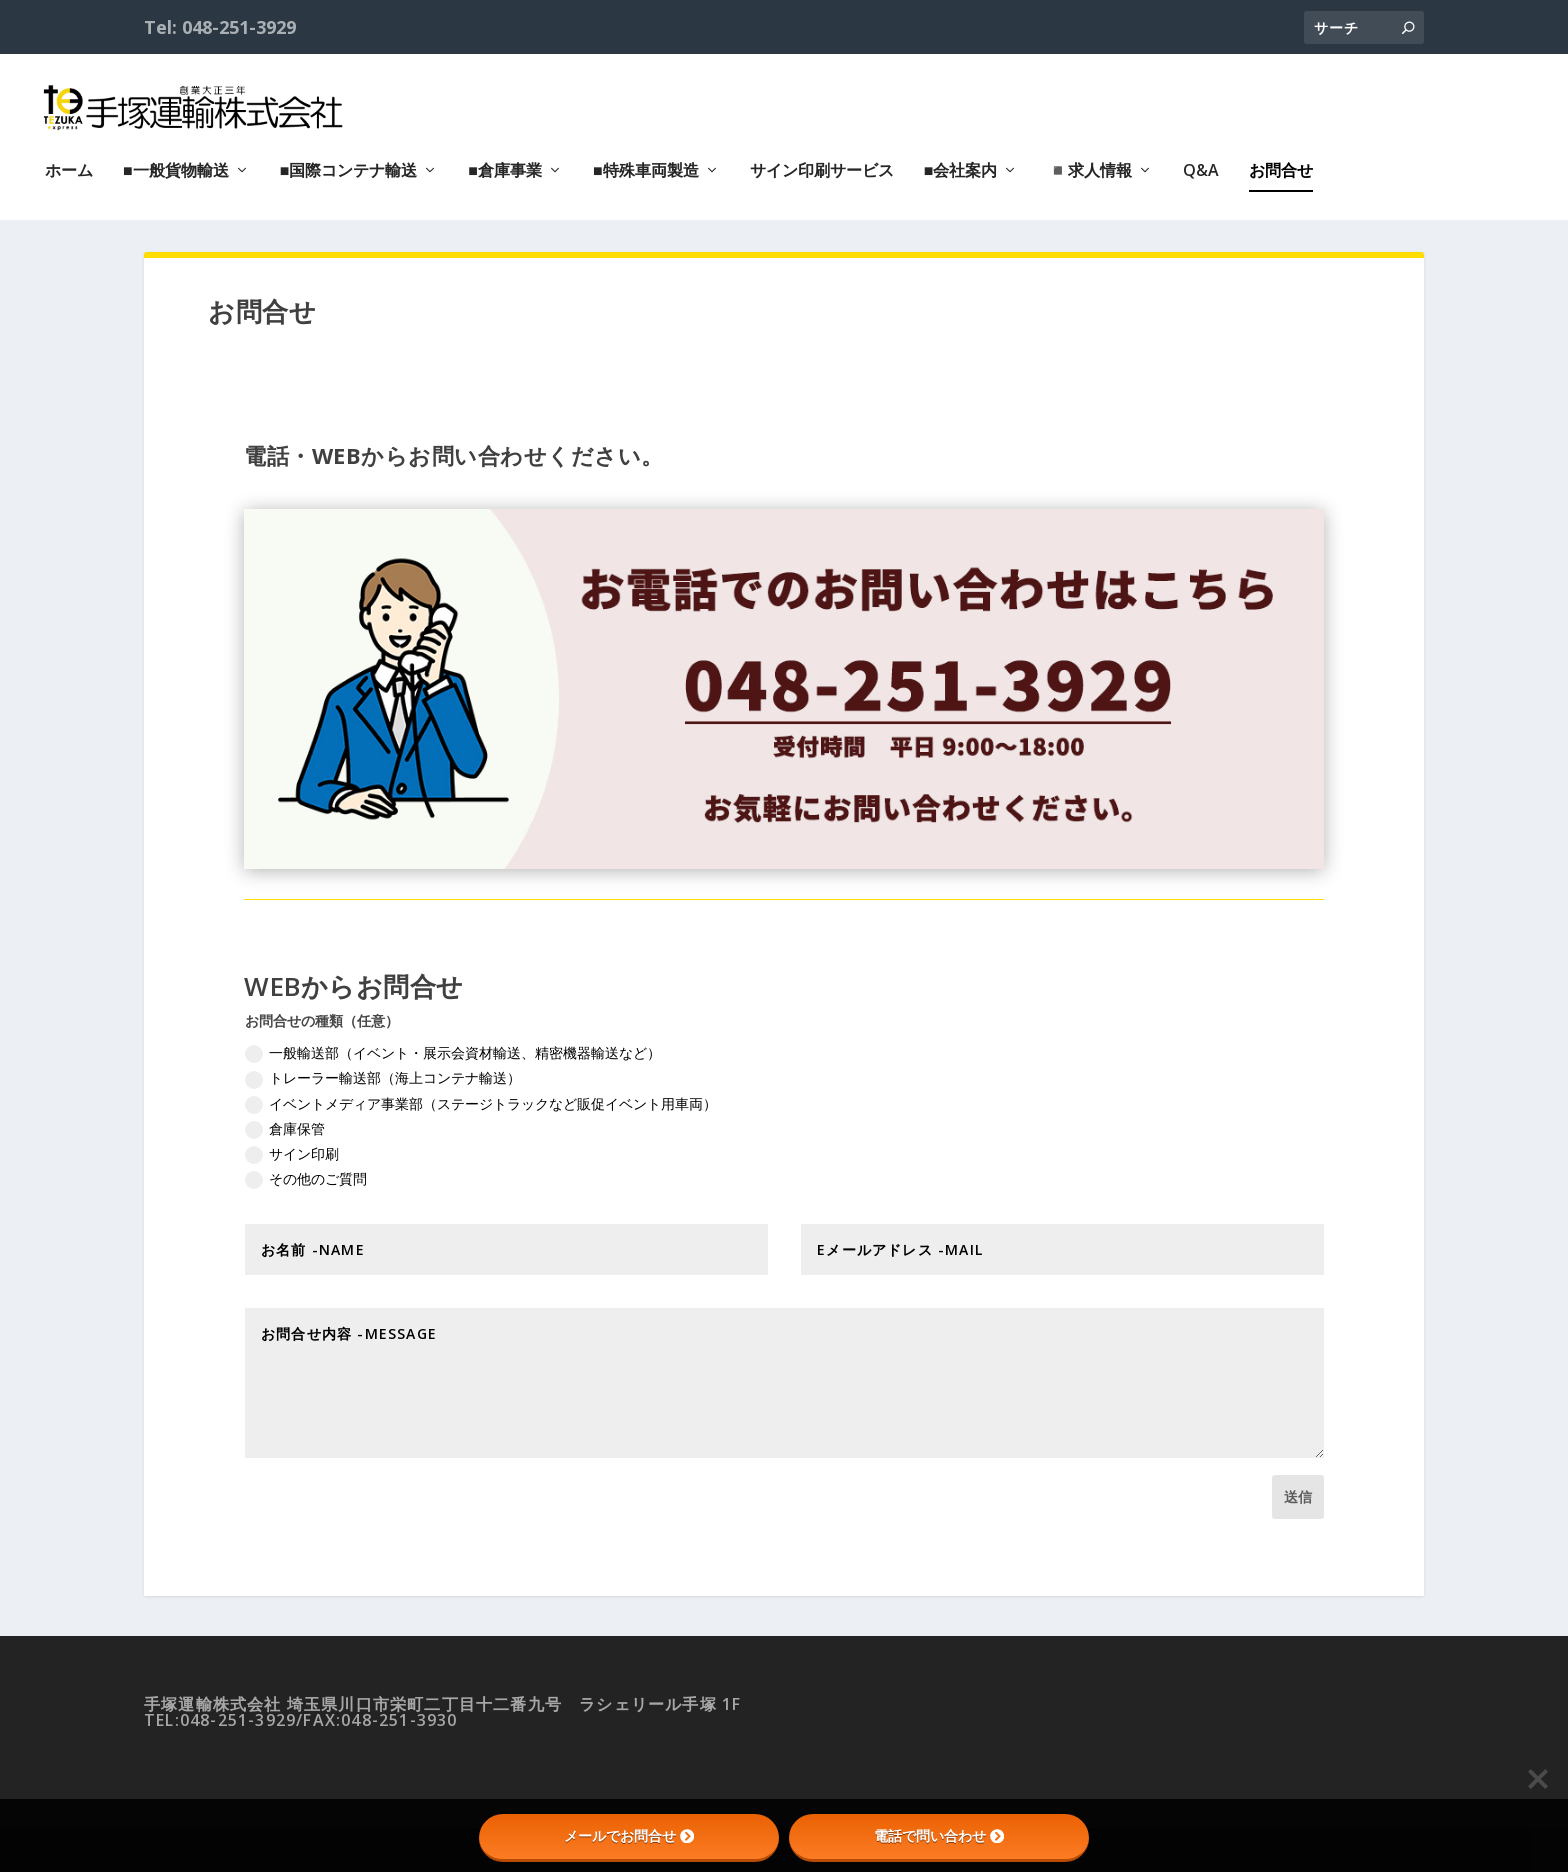  What do you see at coordinates (481, 1102) in the screenshot?
I see `イベントメディア事業部（ステージトラックなど販促イベント用車両）` at bounding box center [481, 1102].